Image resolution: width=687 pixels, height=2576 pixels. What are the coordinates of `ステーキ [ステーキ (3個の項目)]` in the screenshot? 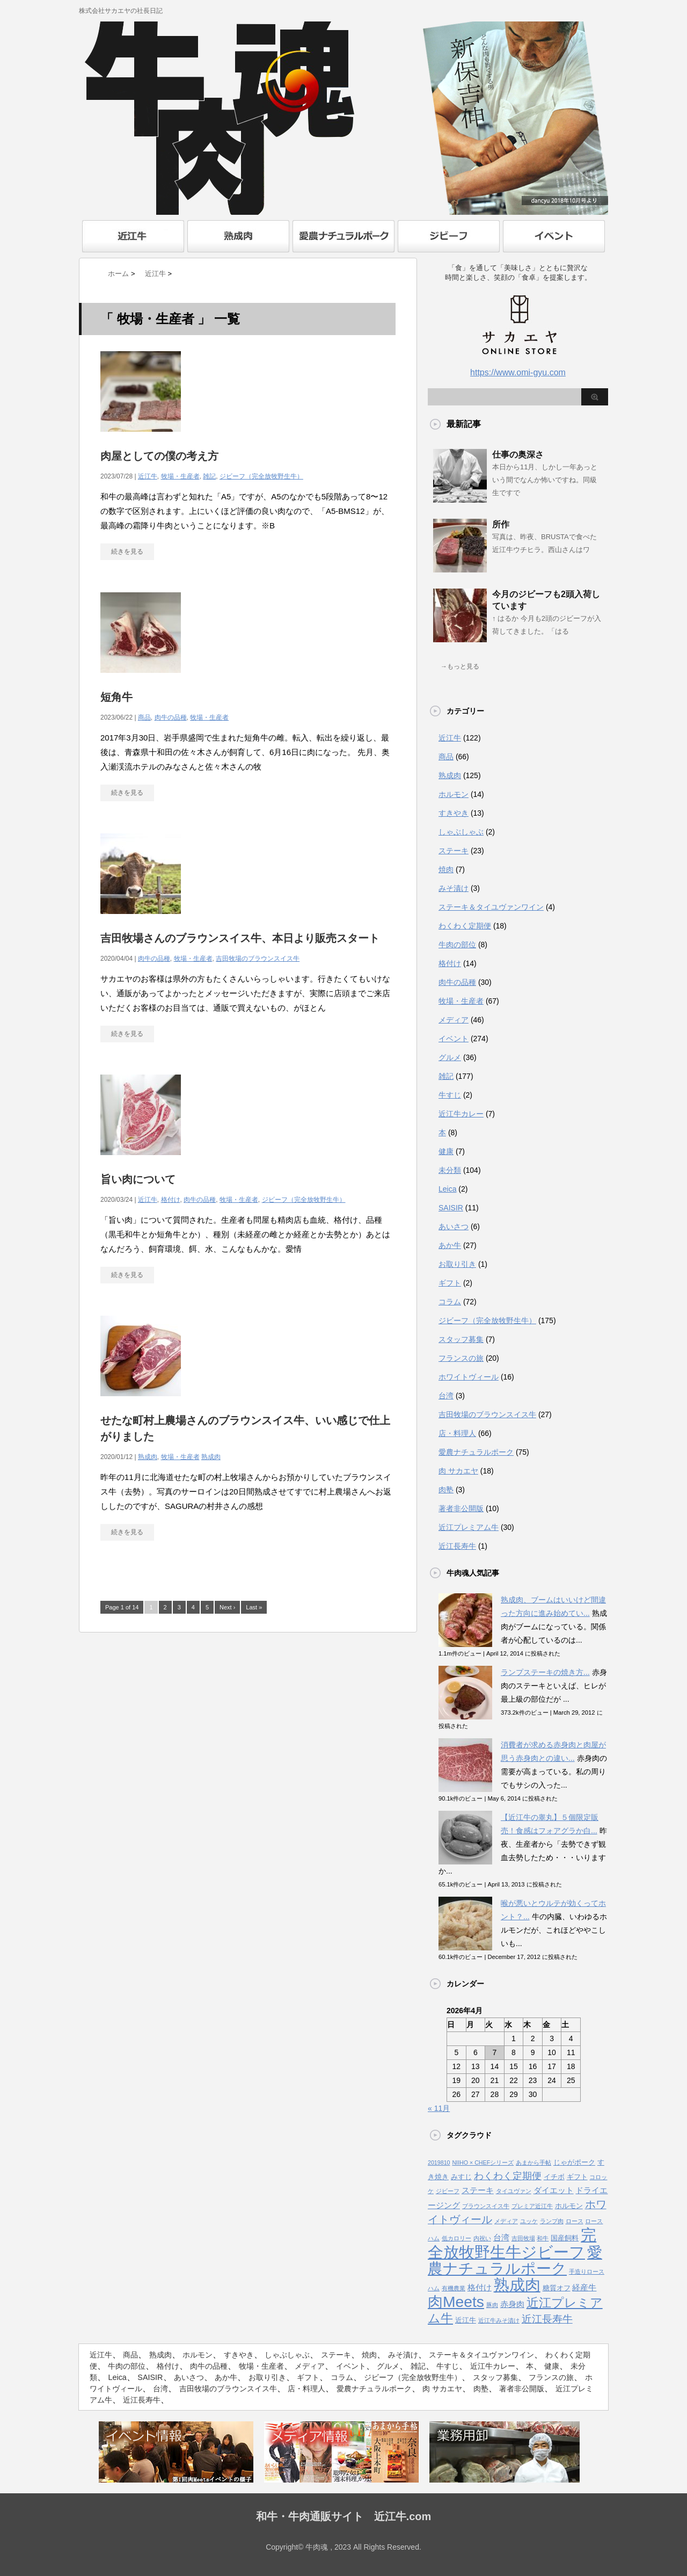 It's located at (478, 2190).